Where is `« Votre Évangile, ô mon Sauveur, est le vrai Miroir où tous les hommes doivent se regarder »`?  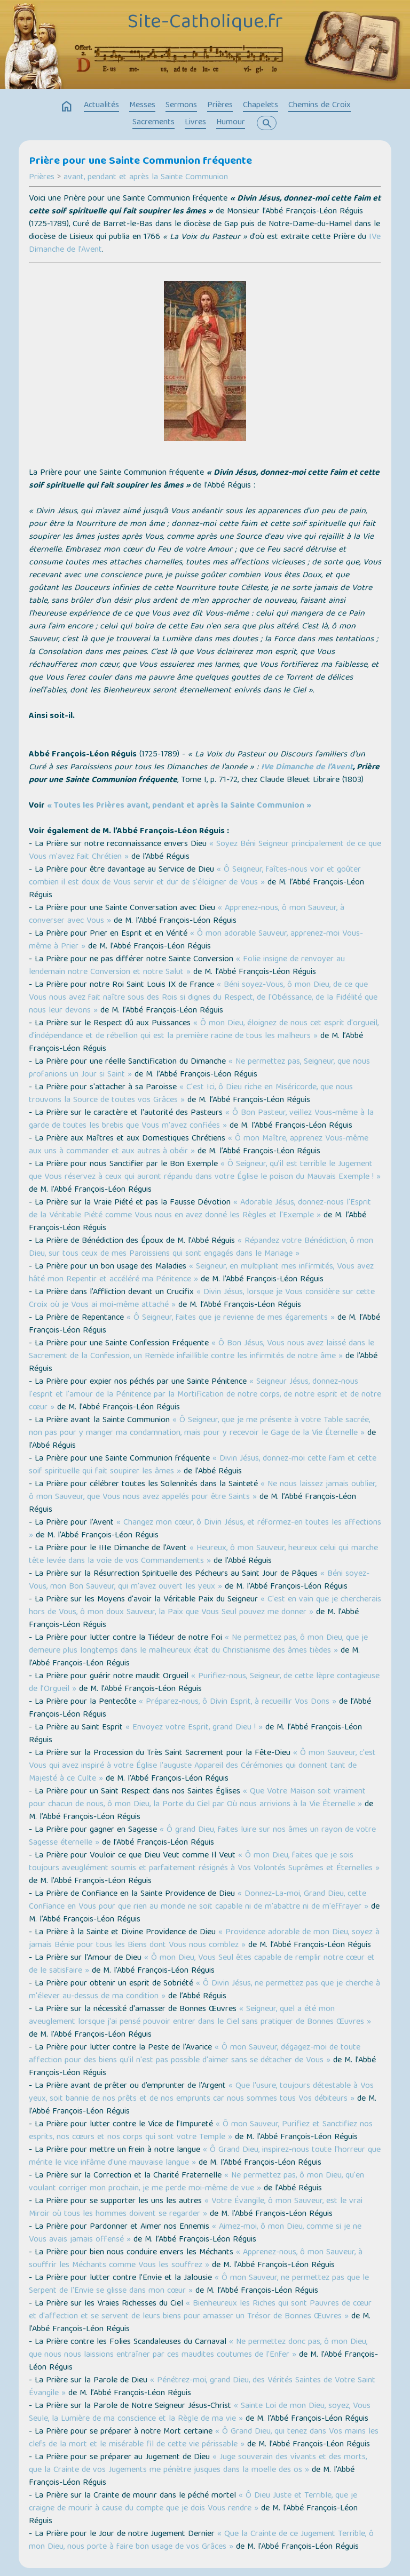 « Votre Évangile, ô mon Sauveur, est le vrai Miroir où tous les hommes doivent se regarder » is located at coordinates (195, 2208).